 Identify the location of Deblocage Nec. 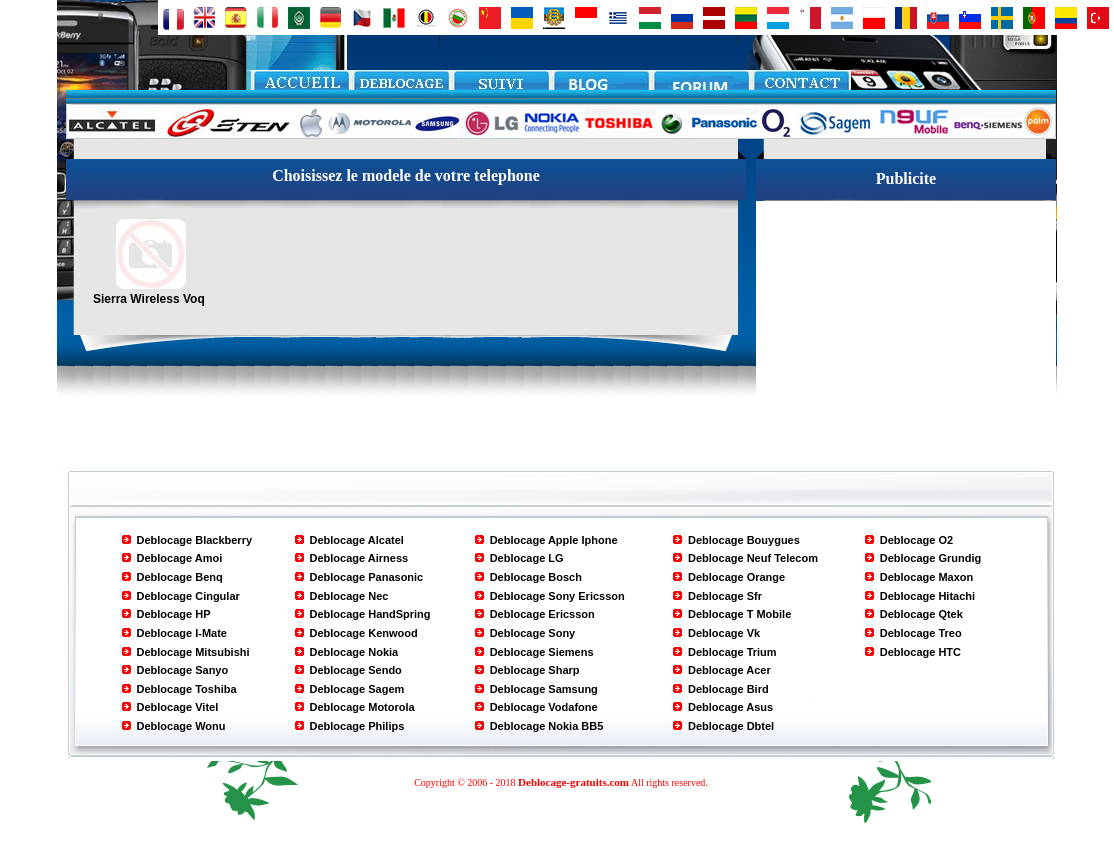
(349, 596).